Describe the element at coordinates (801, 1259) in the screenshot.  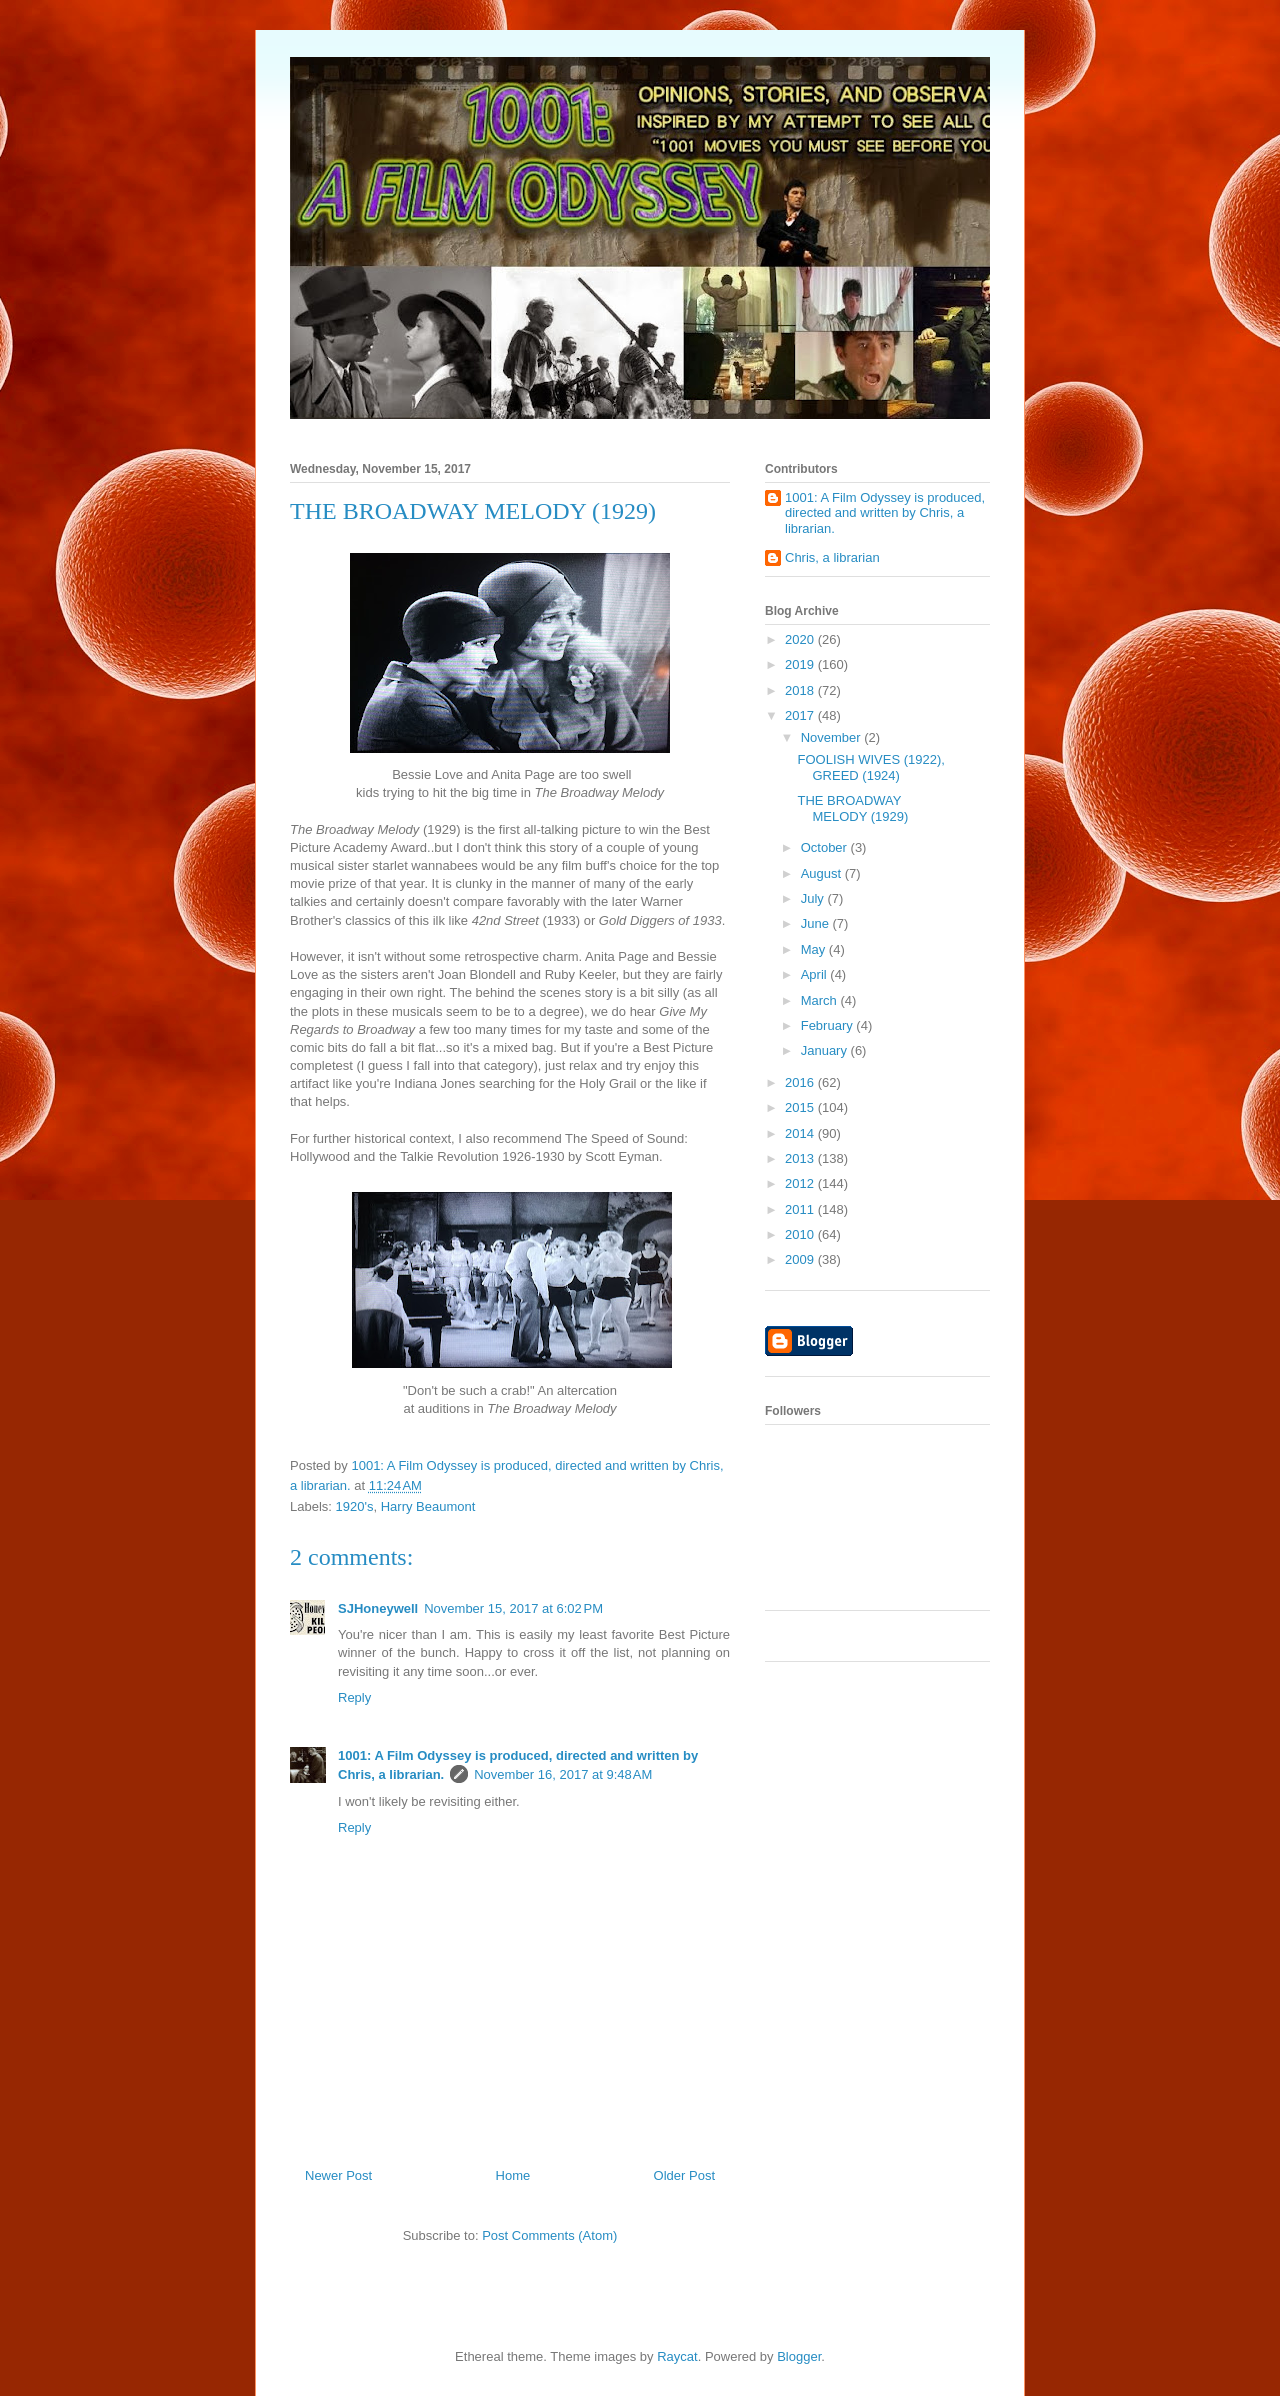
I see `2009` at that location.